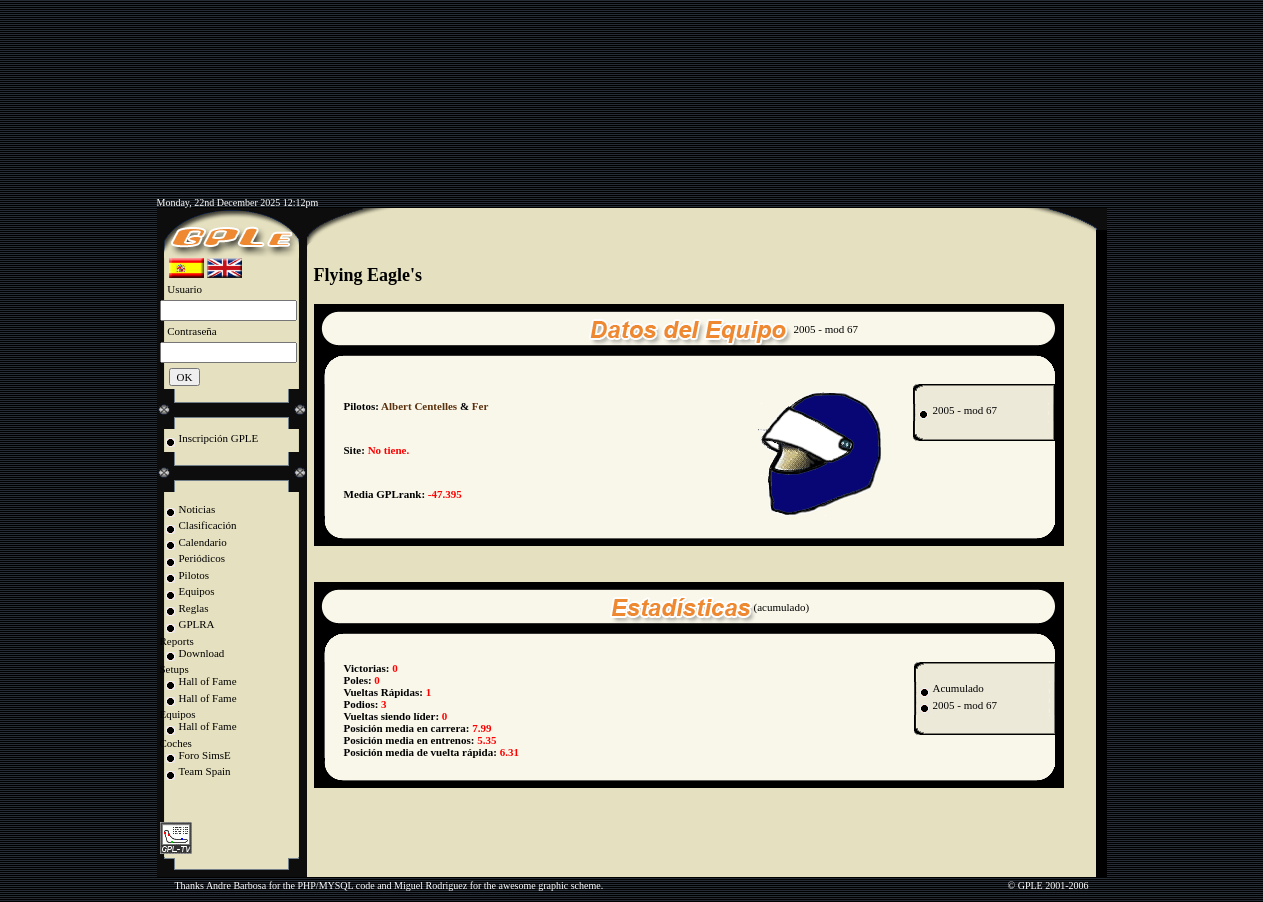 The width and height of the screenshot is (1263, 902). What do you see at coordinates (202, 558) in the screenshot?
I see `Periódicos` at bounding box center [202, 558].